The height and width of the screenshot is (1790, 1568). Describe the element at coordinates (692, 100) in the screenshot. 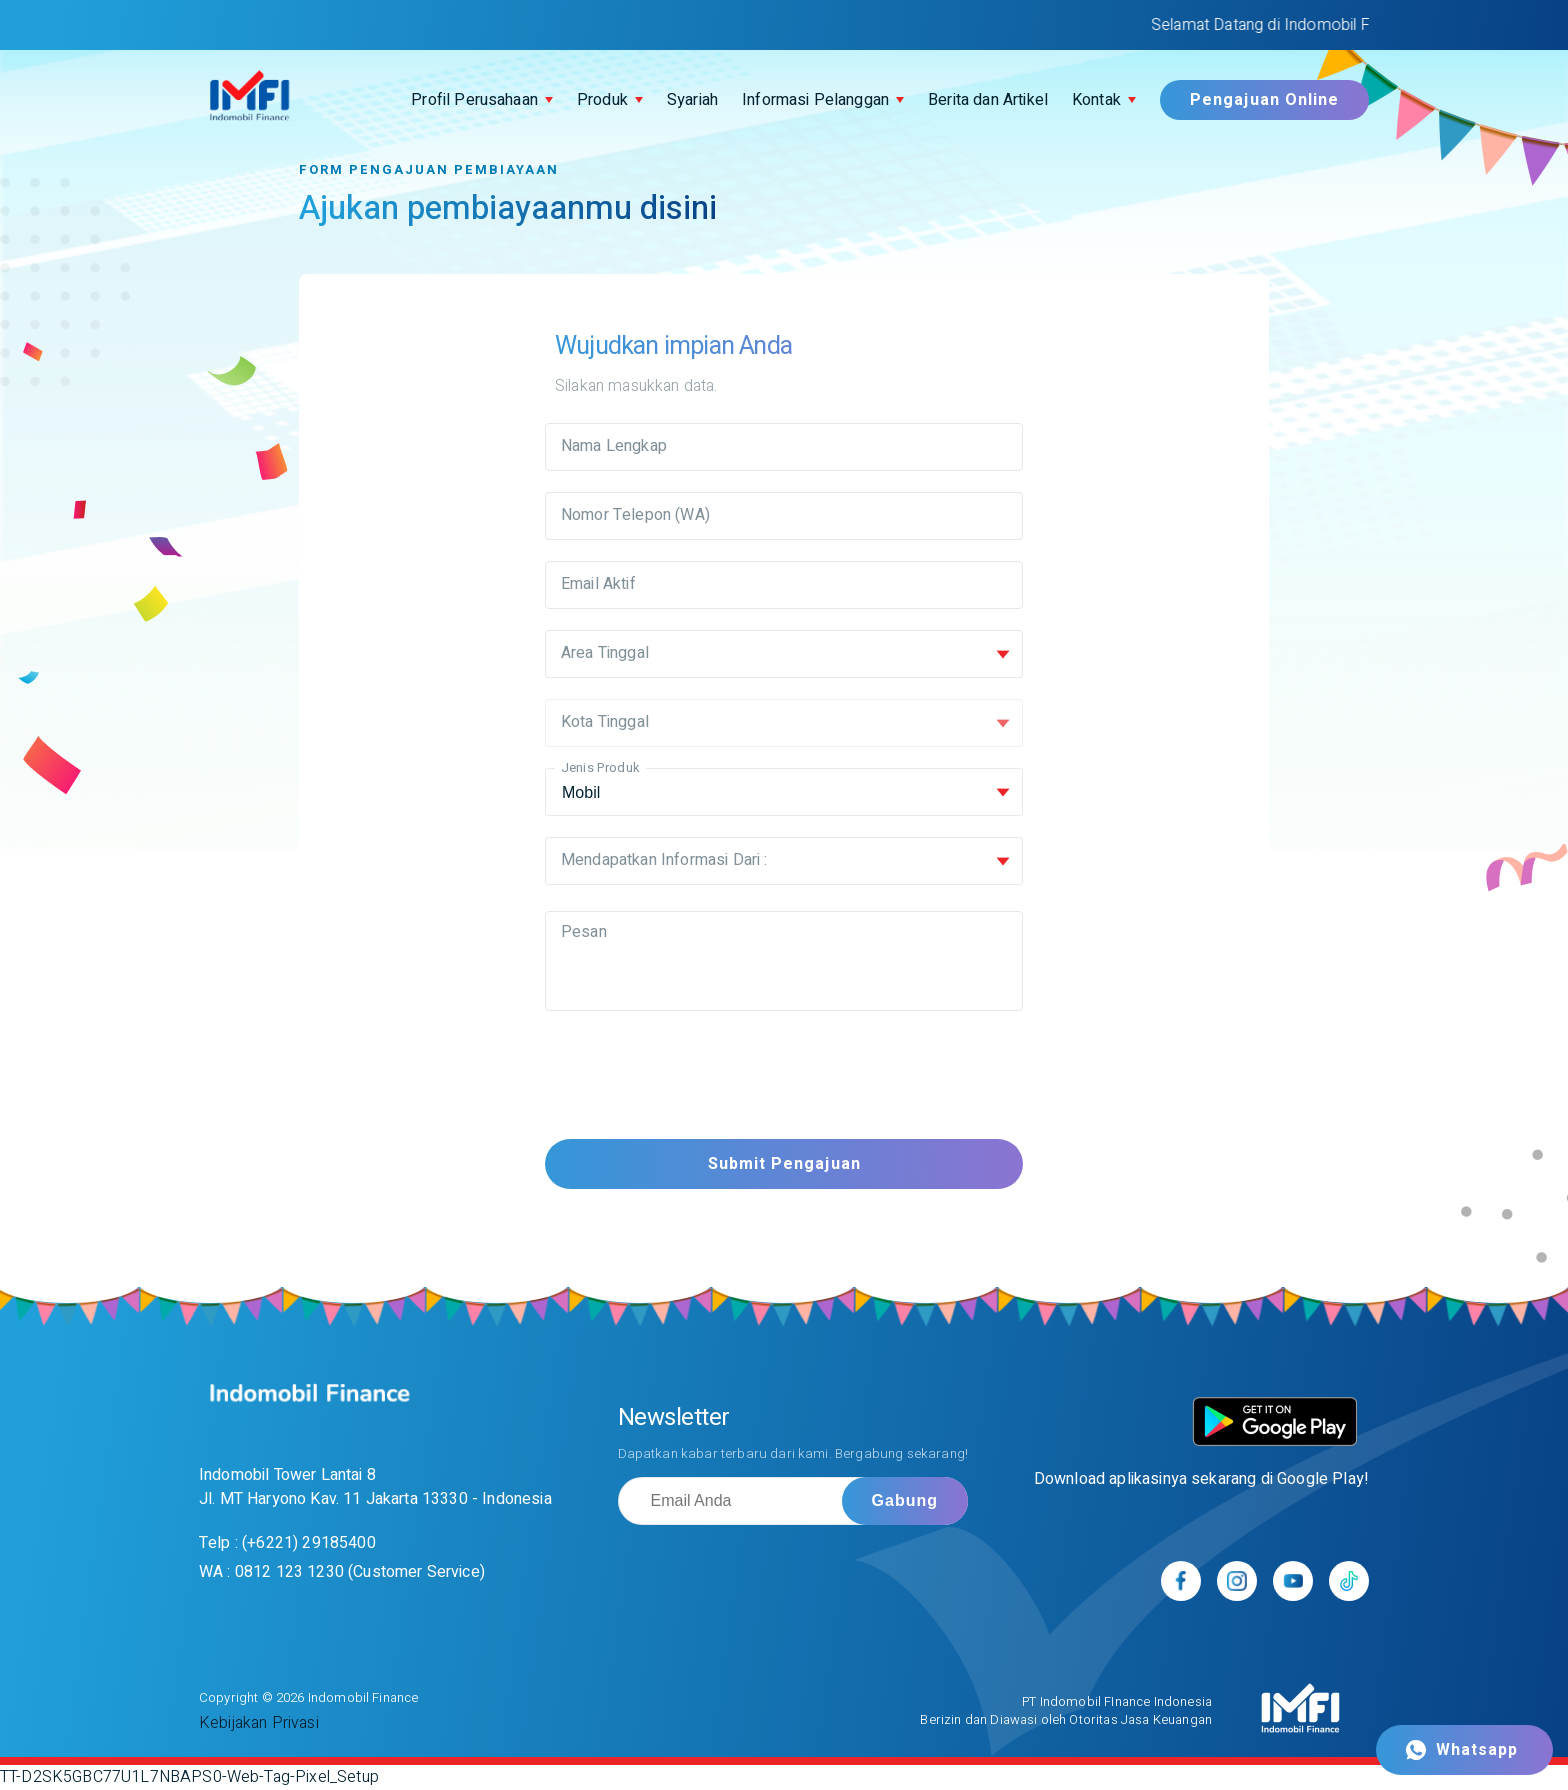

I see `Syariah` at that location.